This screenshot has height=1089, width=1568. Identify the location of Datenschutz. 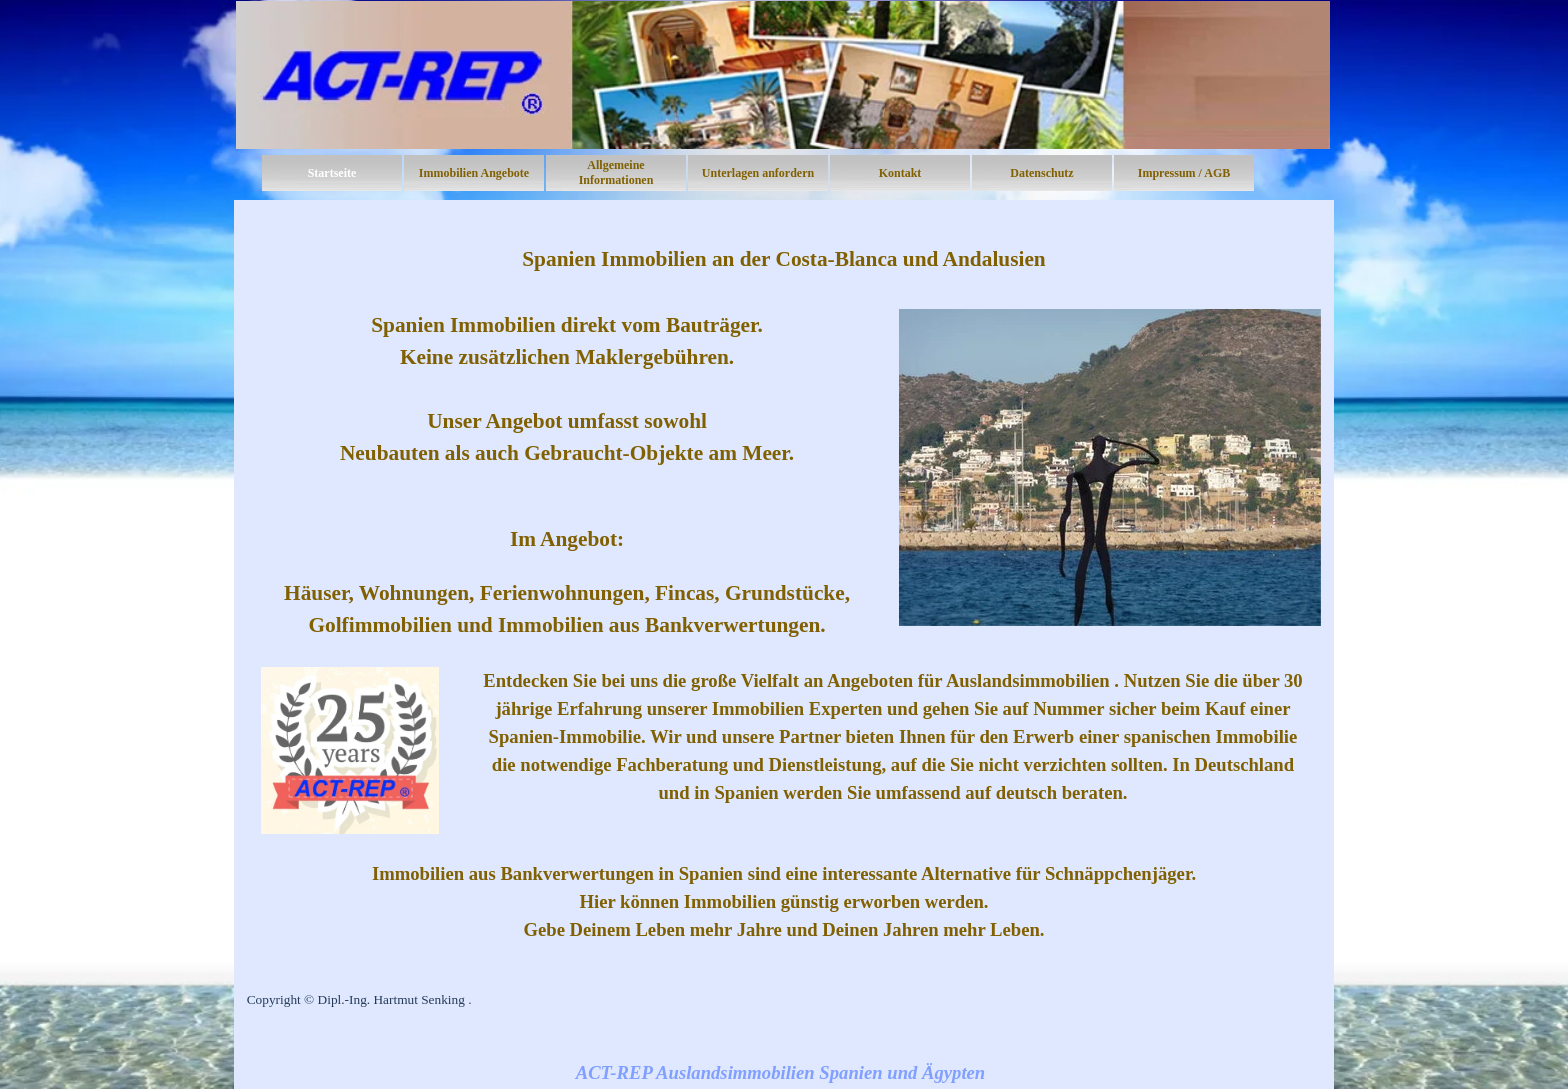
(1041, 173).